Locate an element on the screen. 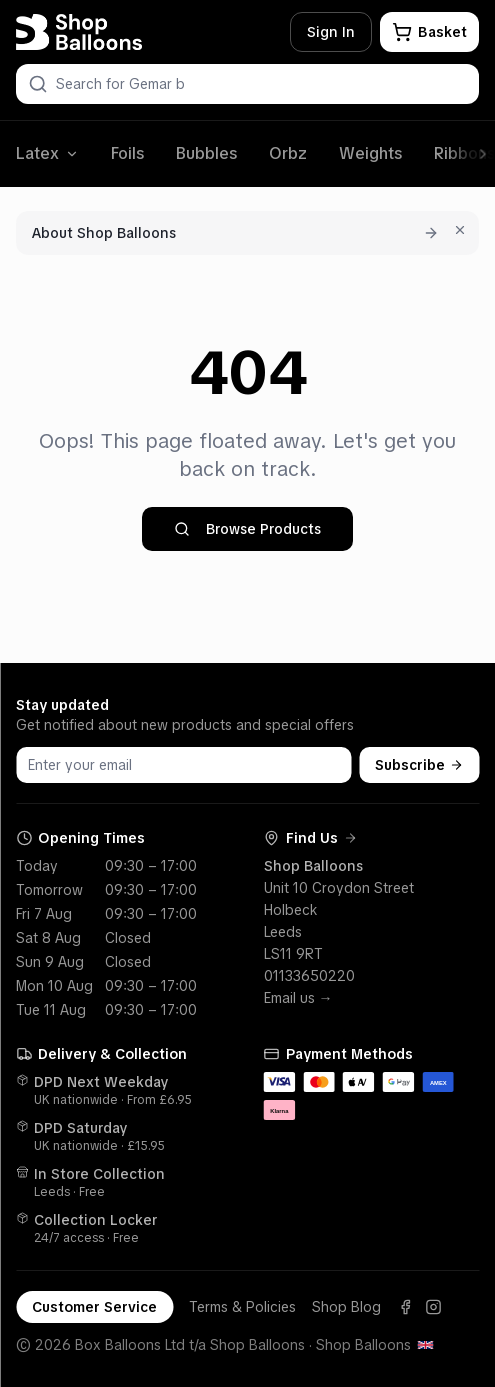 This screenshot has width=495, height=1387. Customer Service is located at coordinates (94, 1307).